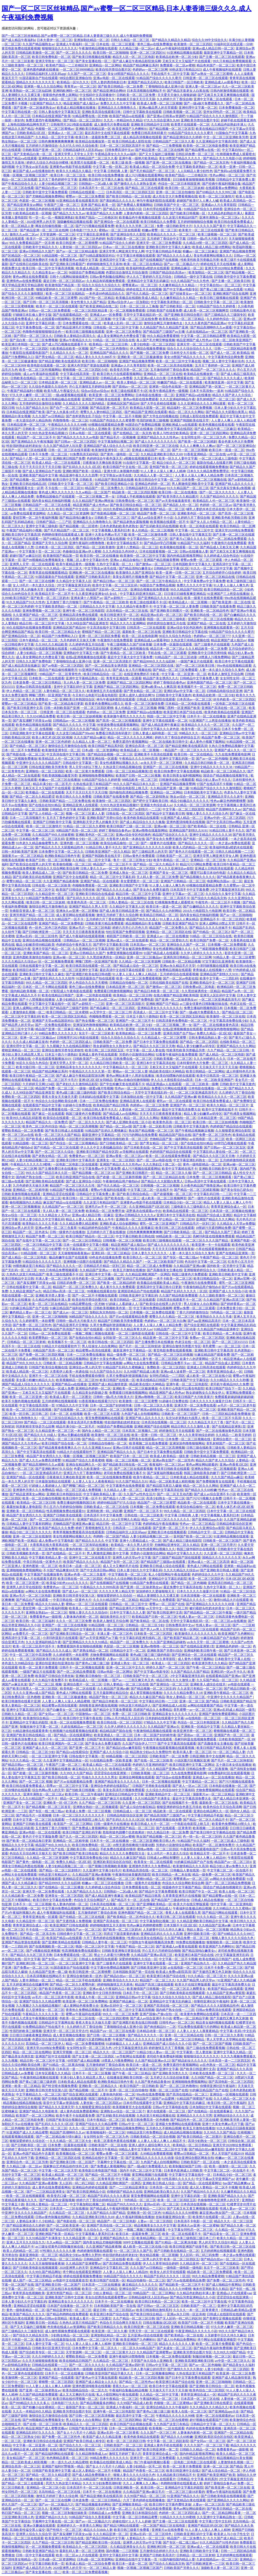  Describe the element at coordinates (148, 179) in the screenshot. I see `欧美一区二区在线观看免费观看` at that location.